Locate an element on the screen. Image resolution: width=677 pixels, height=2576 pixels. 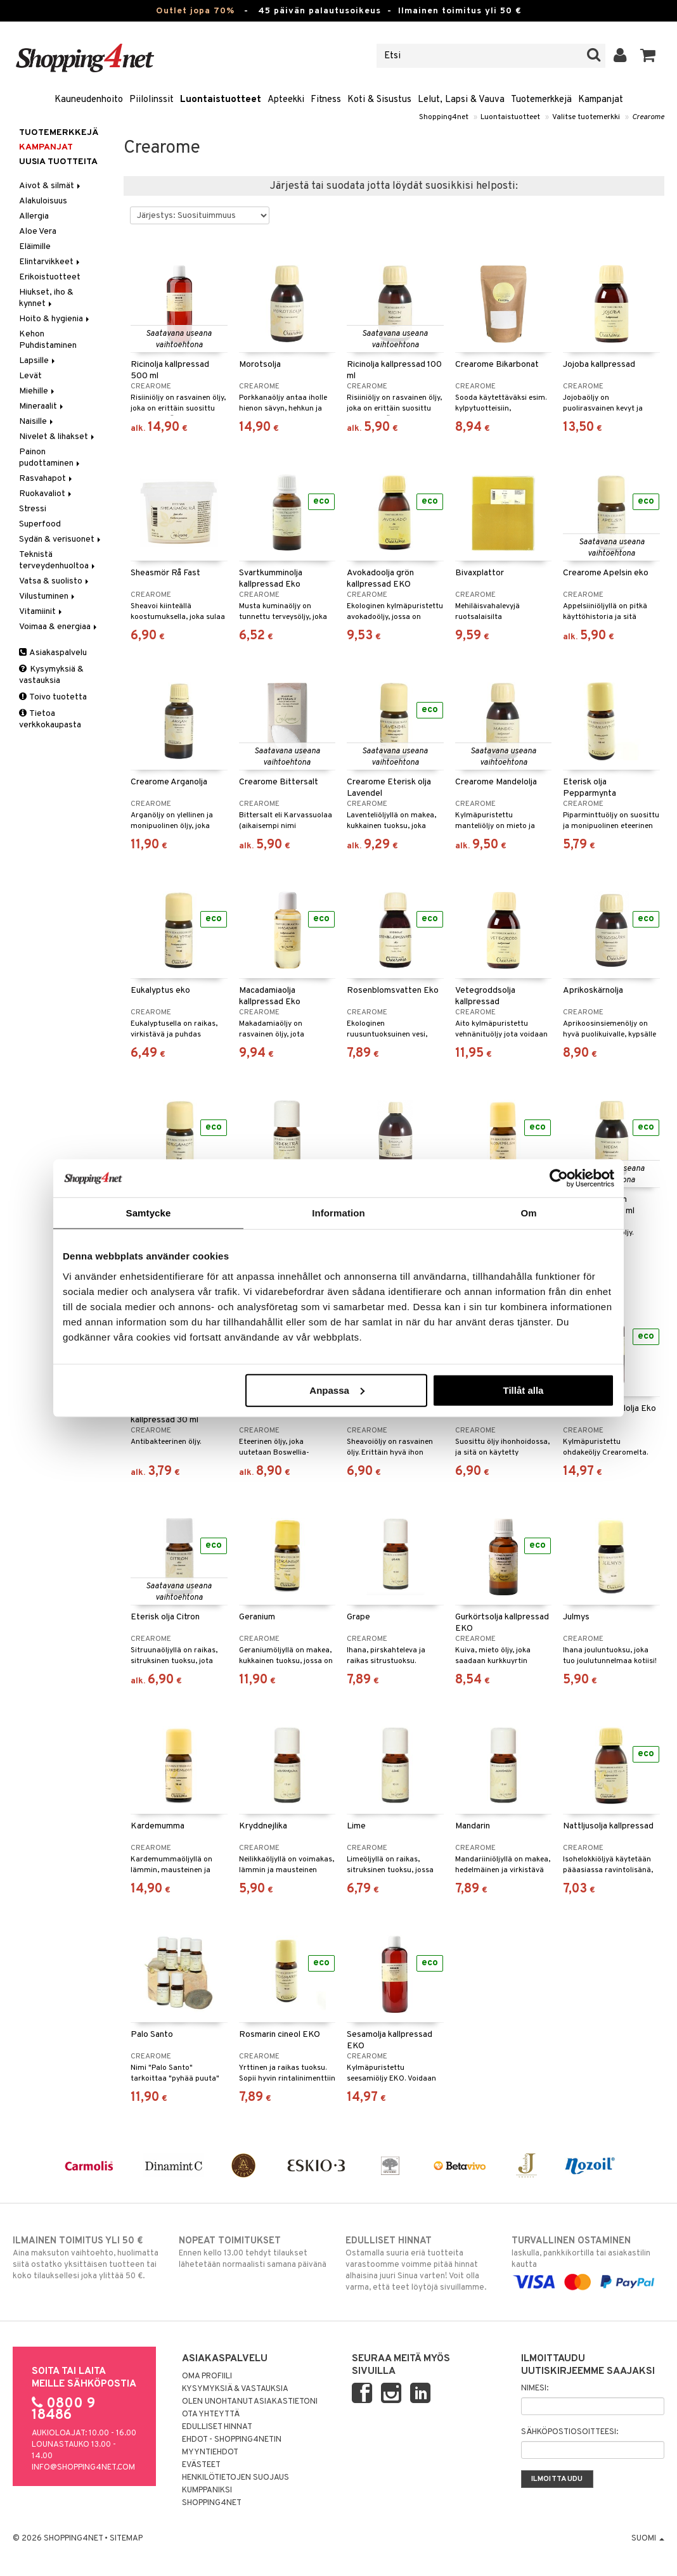
Hoito & hygienia is located at coordinates (55, 319).